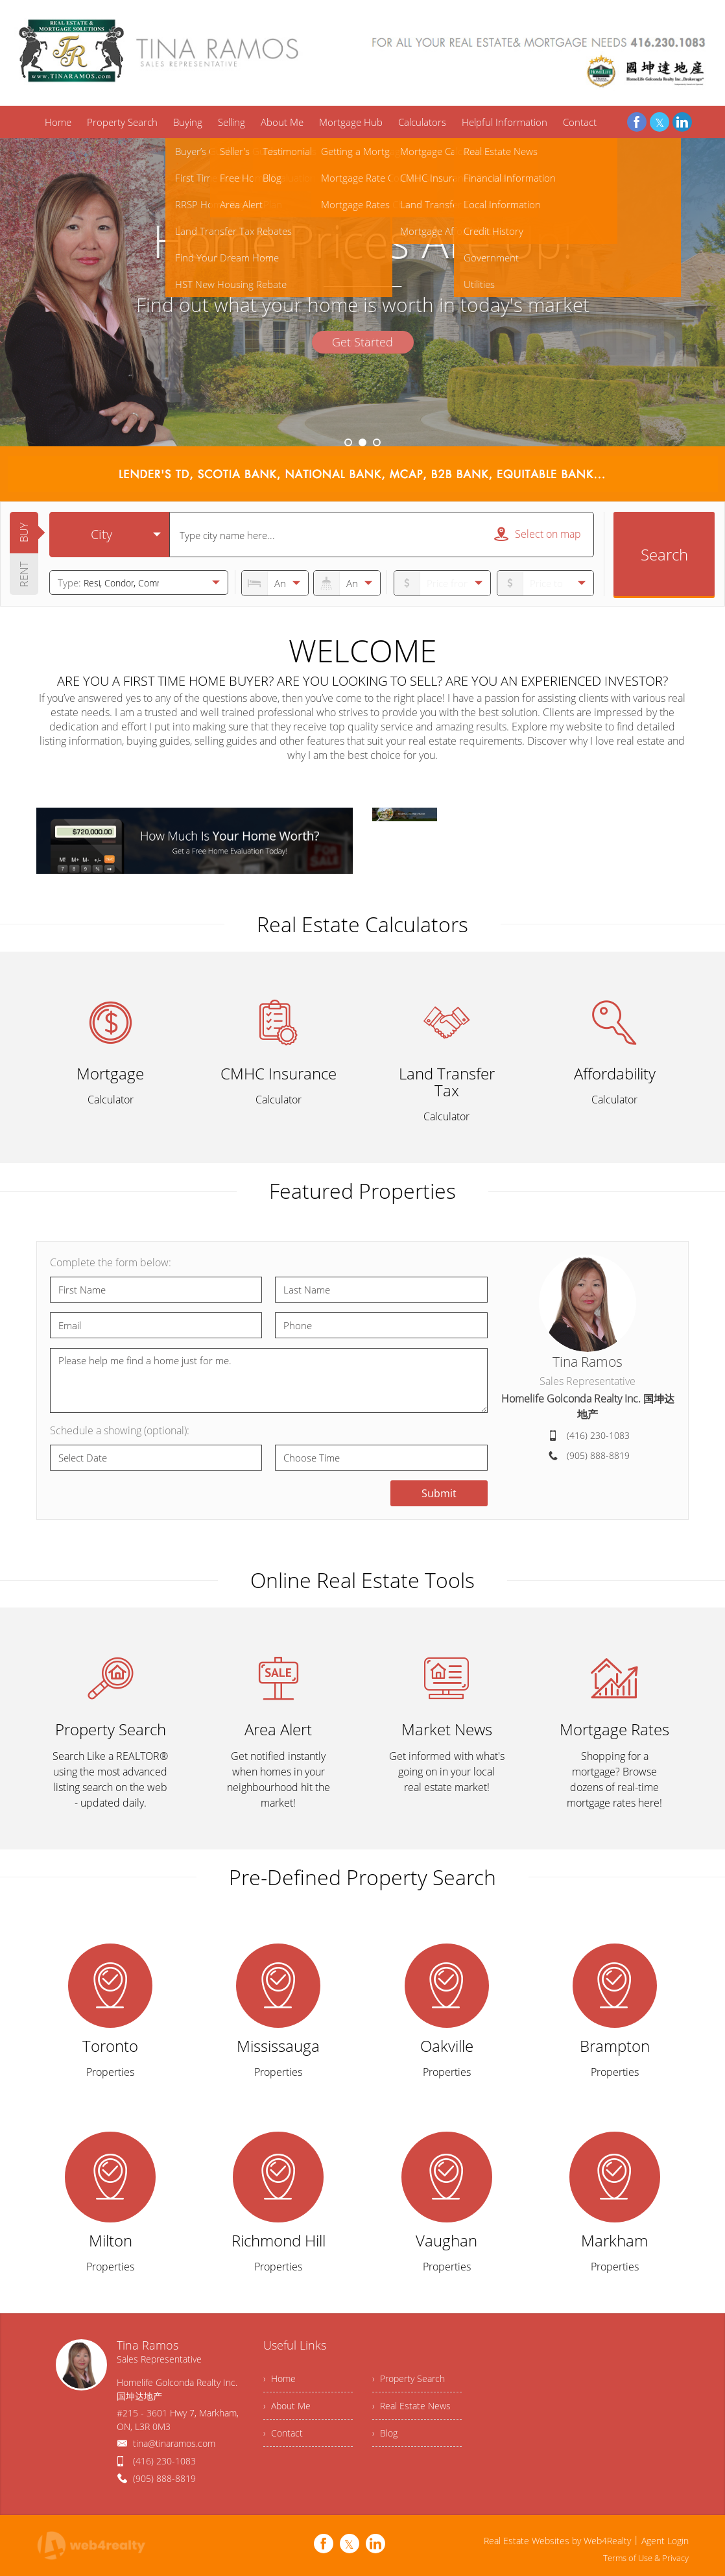 The height and width of the screenshot is (2576, 725). What do you see at coordinates (385, 2433) in the screenshot?
I see `› Blog` at bounding box center [385, 2433].